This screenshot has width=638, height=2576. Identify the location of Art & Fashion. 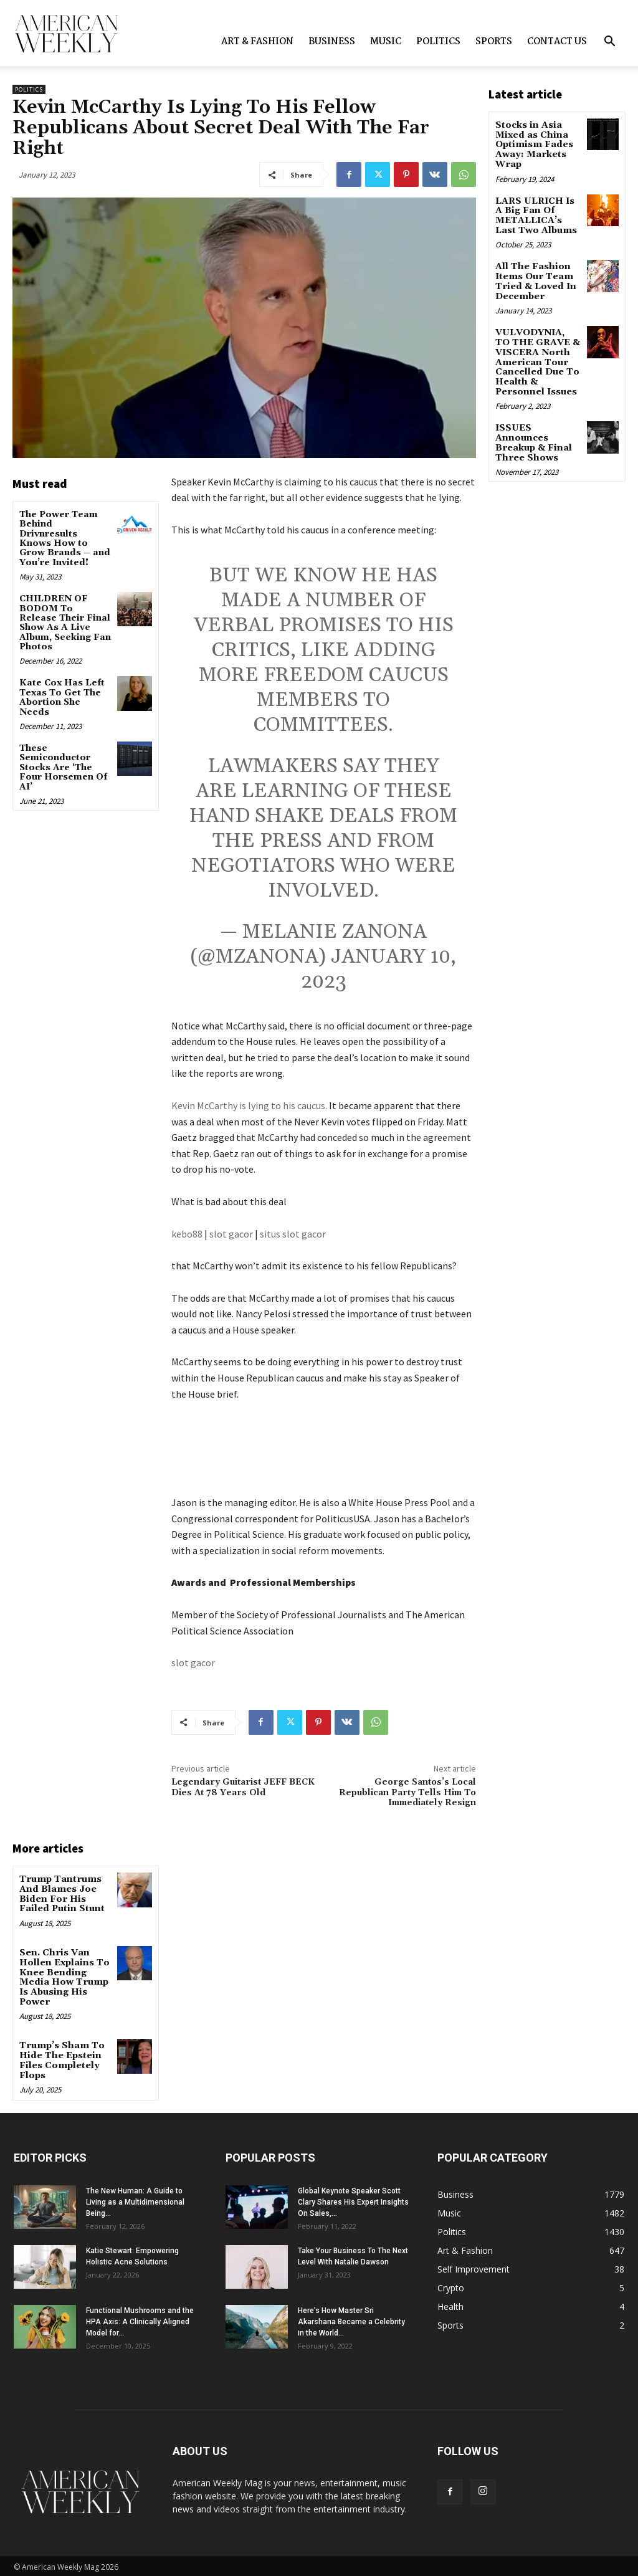
(257, 41).